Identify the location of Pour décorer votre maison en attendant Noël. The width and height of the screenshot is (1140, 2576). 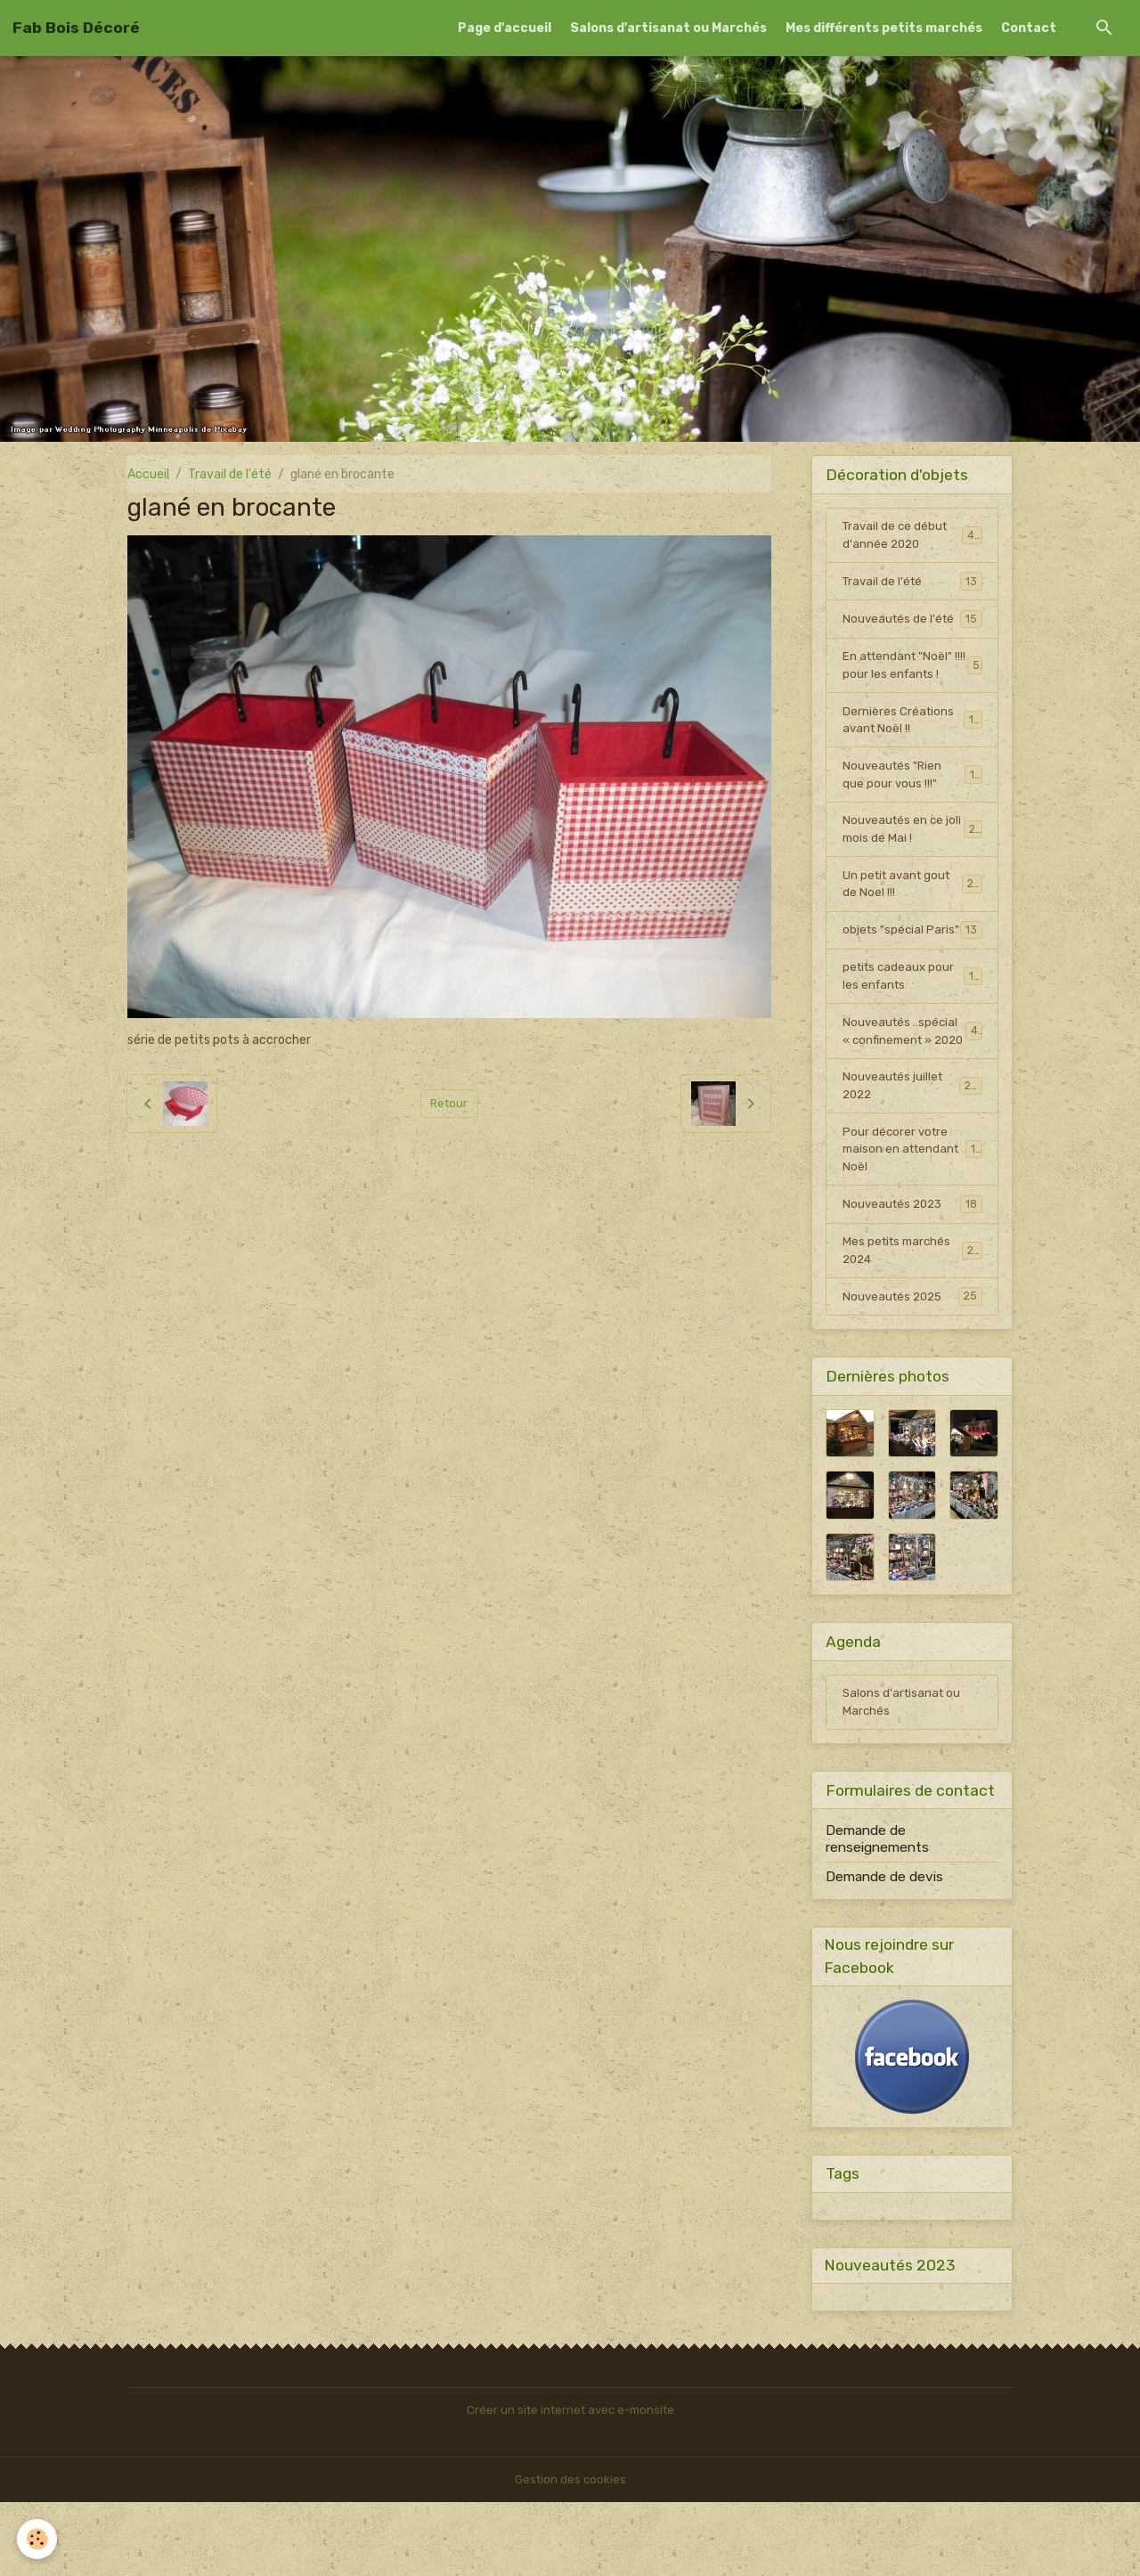
(913, 1211).